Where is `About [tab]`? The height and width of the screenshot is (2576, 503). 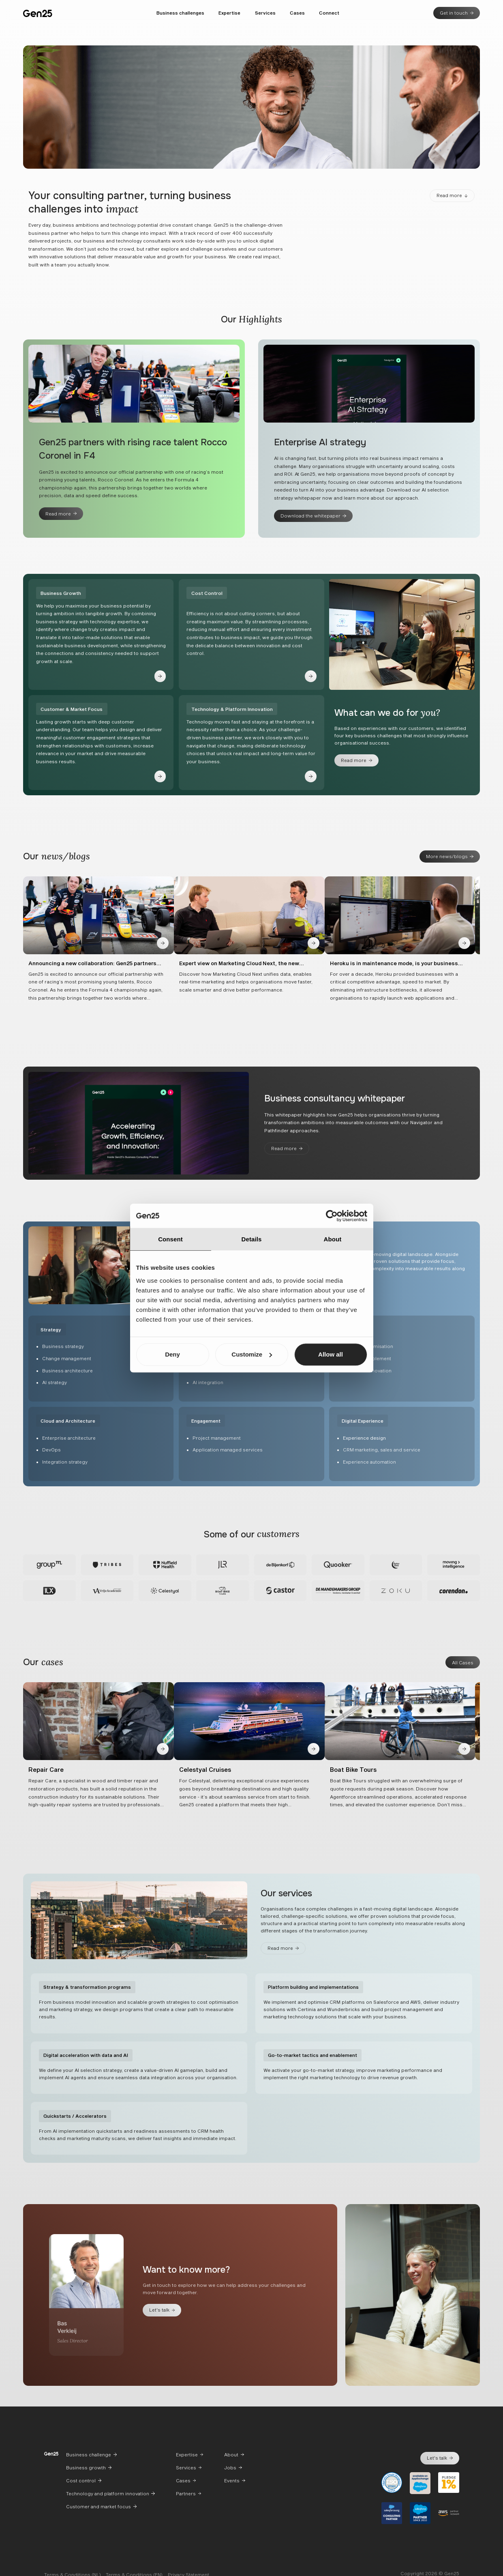 About [tab] is located at coordinates (333, 1239).